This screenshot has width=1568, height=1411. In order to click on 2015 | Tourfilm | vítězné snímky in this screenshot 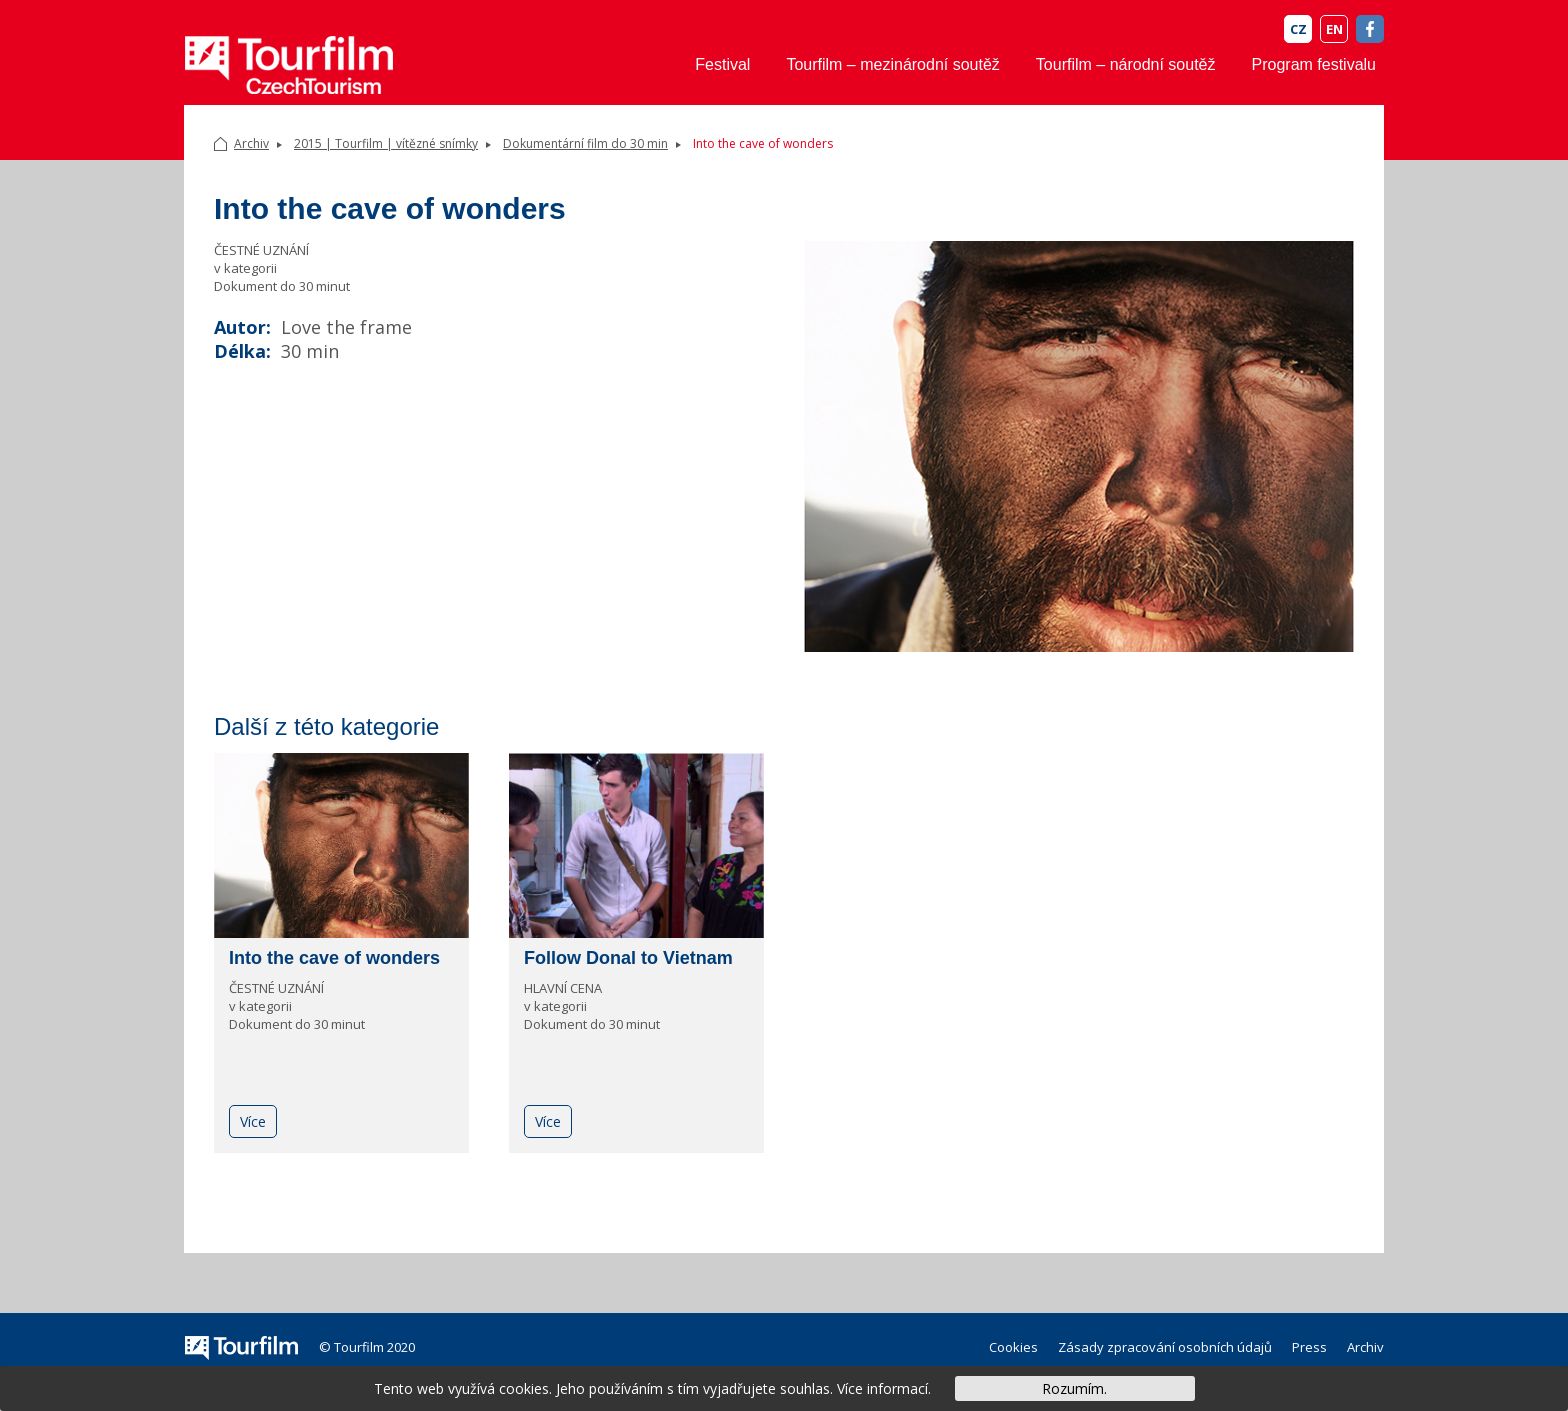, I will do `click(386, 143)`.